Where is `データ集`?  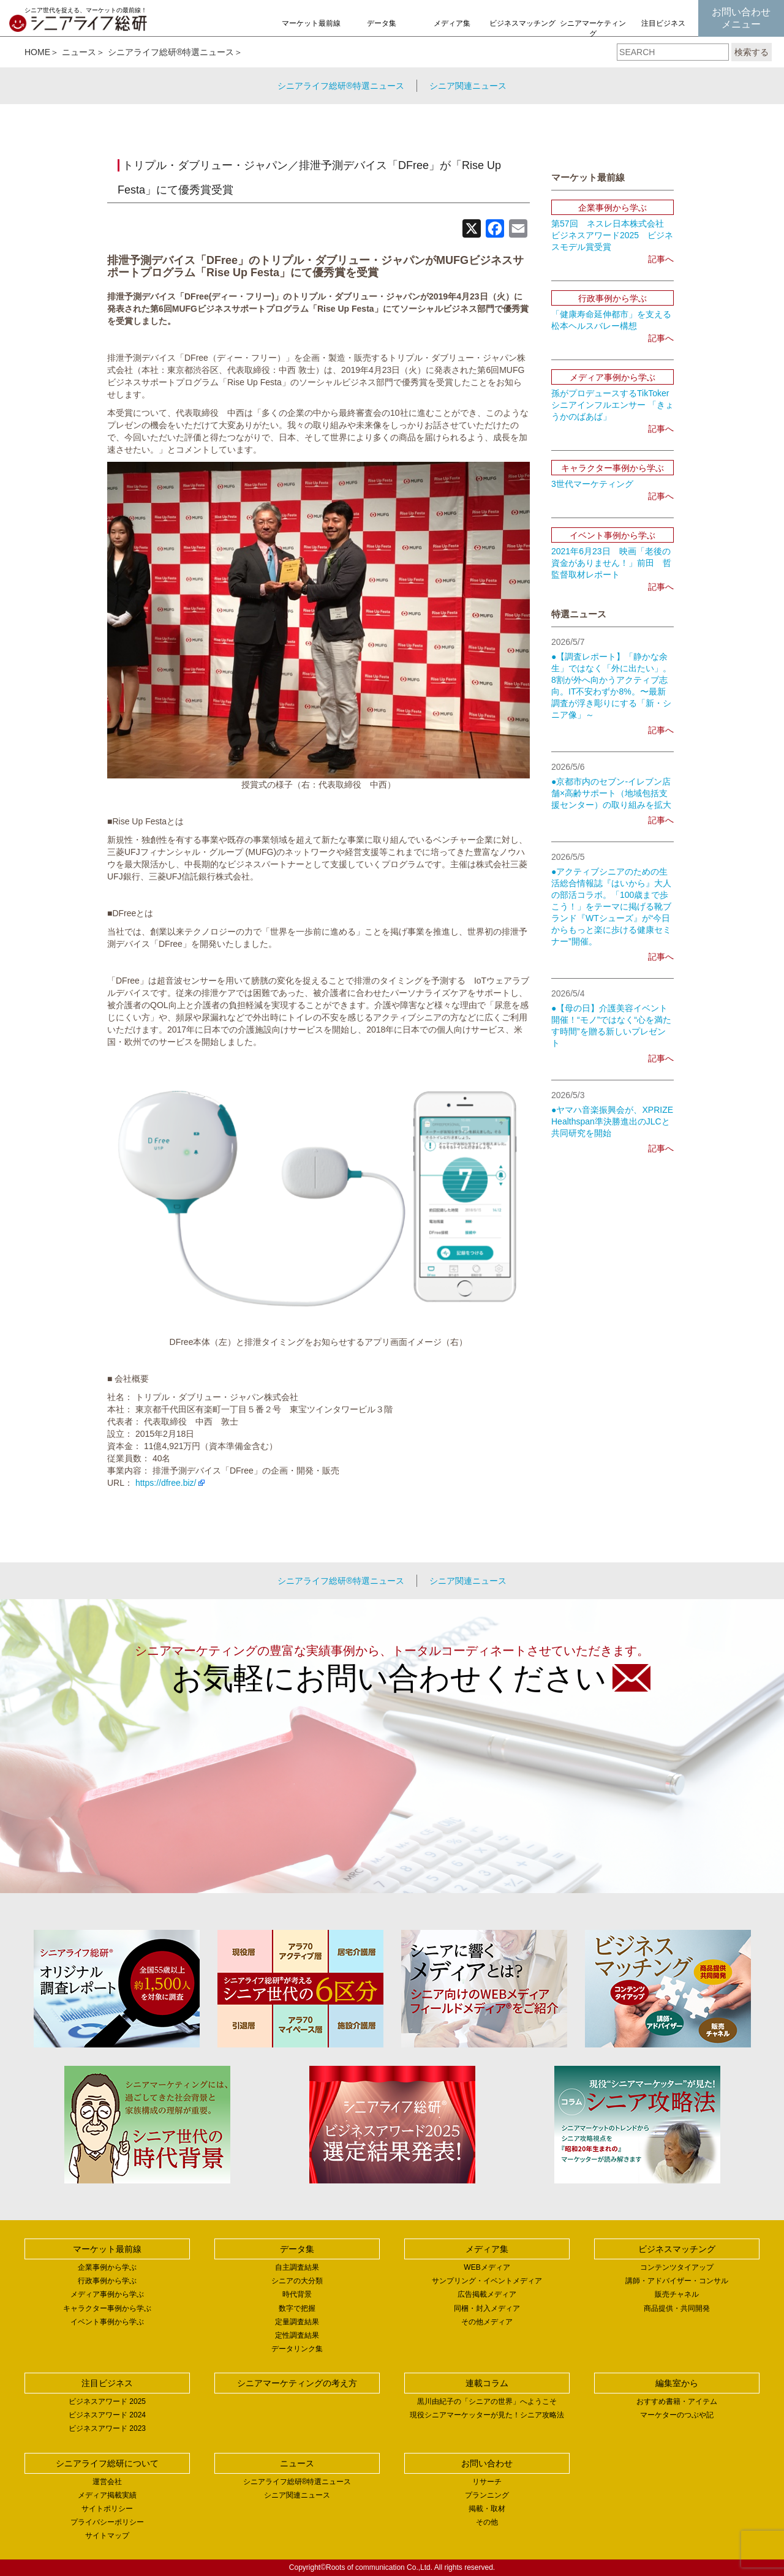 データ集 is located at coordinates (381, 23).